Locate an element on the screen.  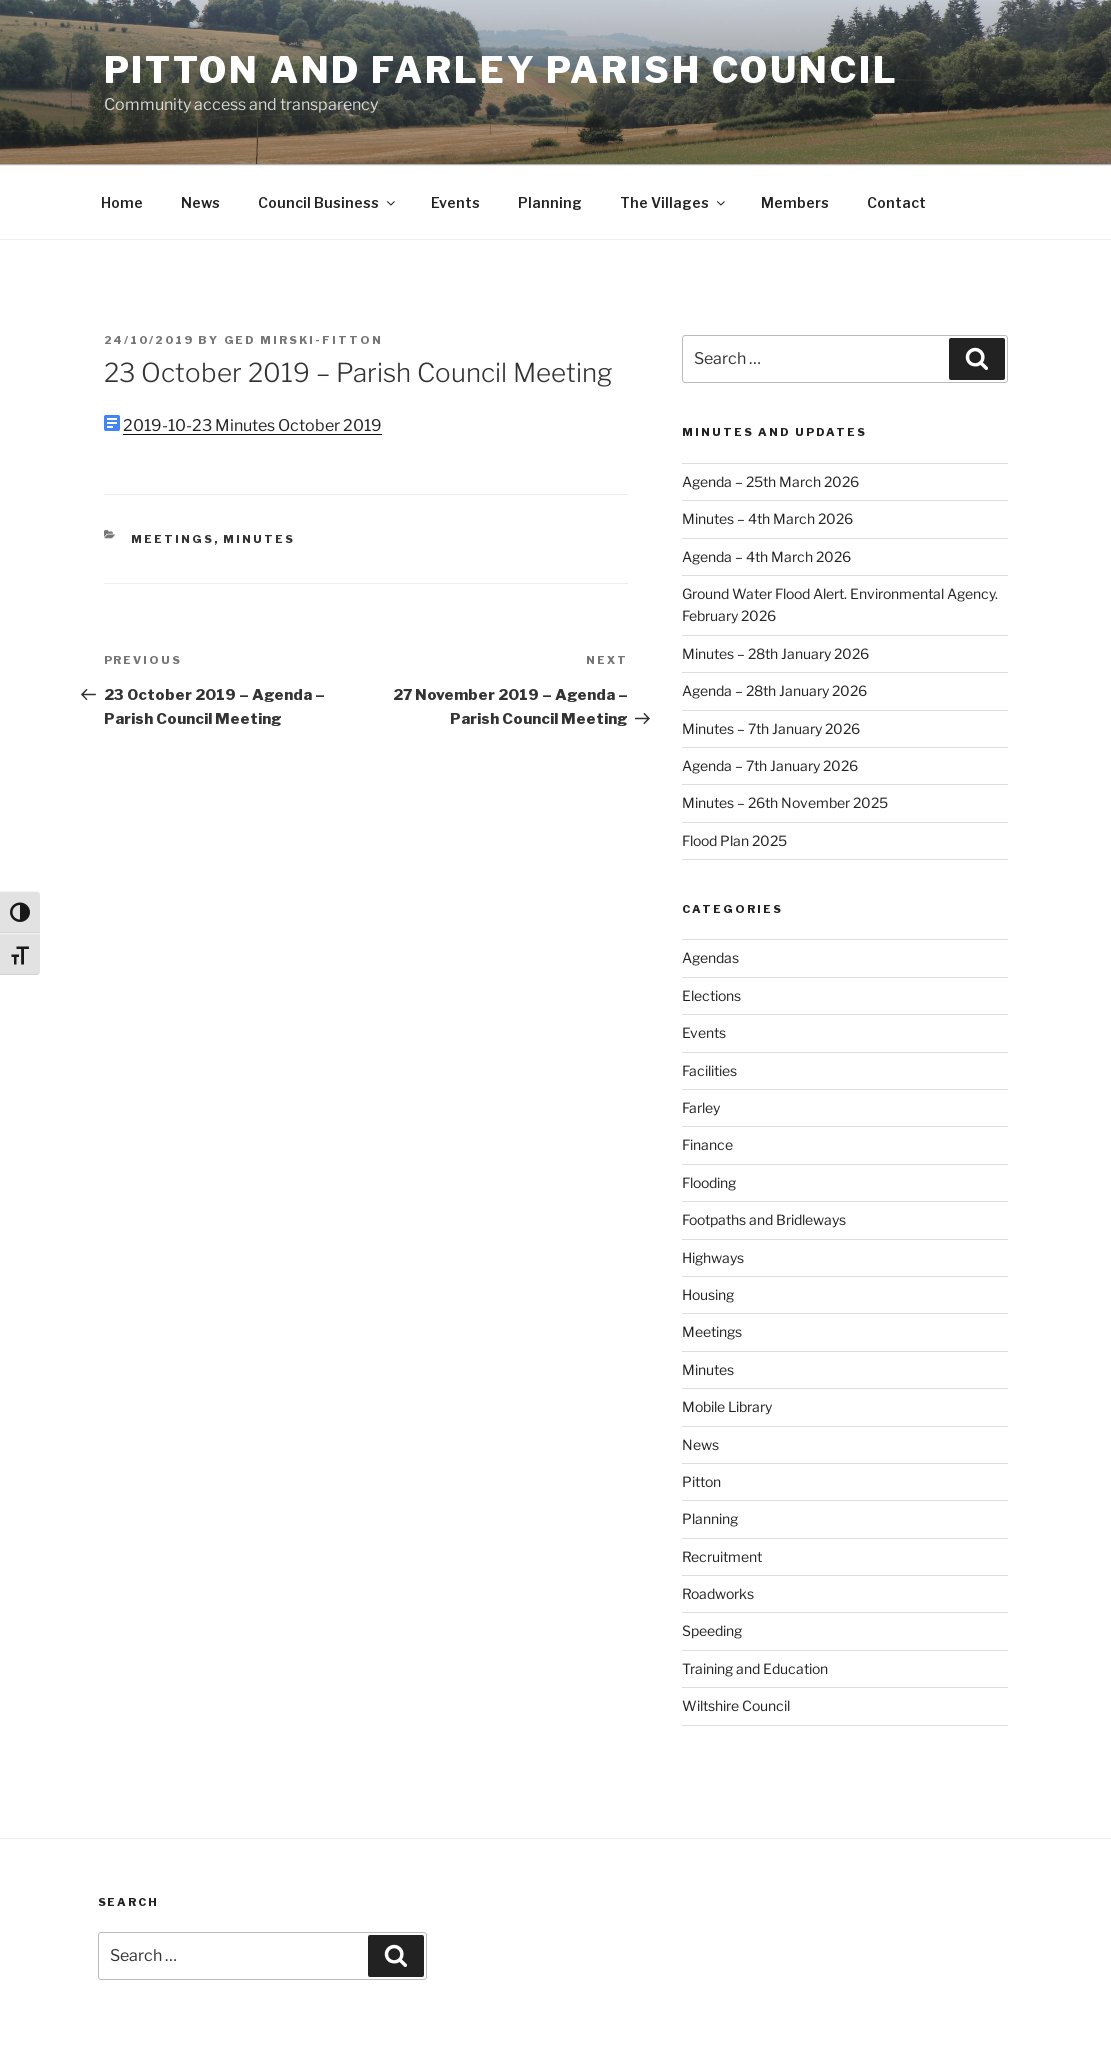
Agenda – 7th January 2026 is located at coordinates (770, 765).